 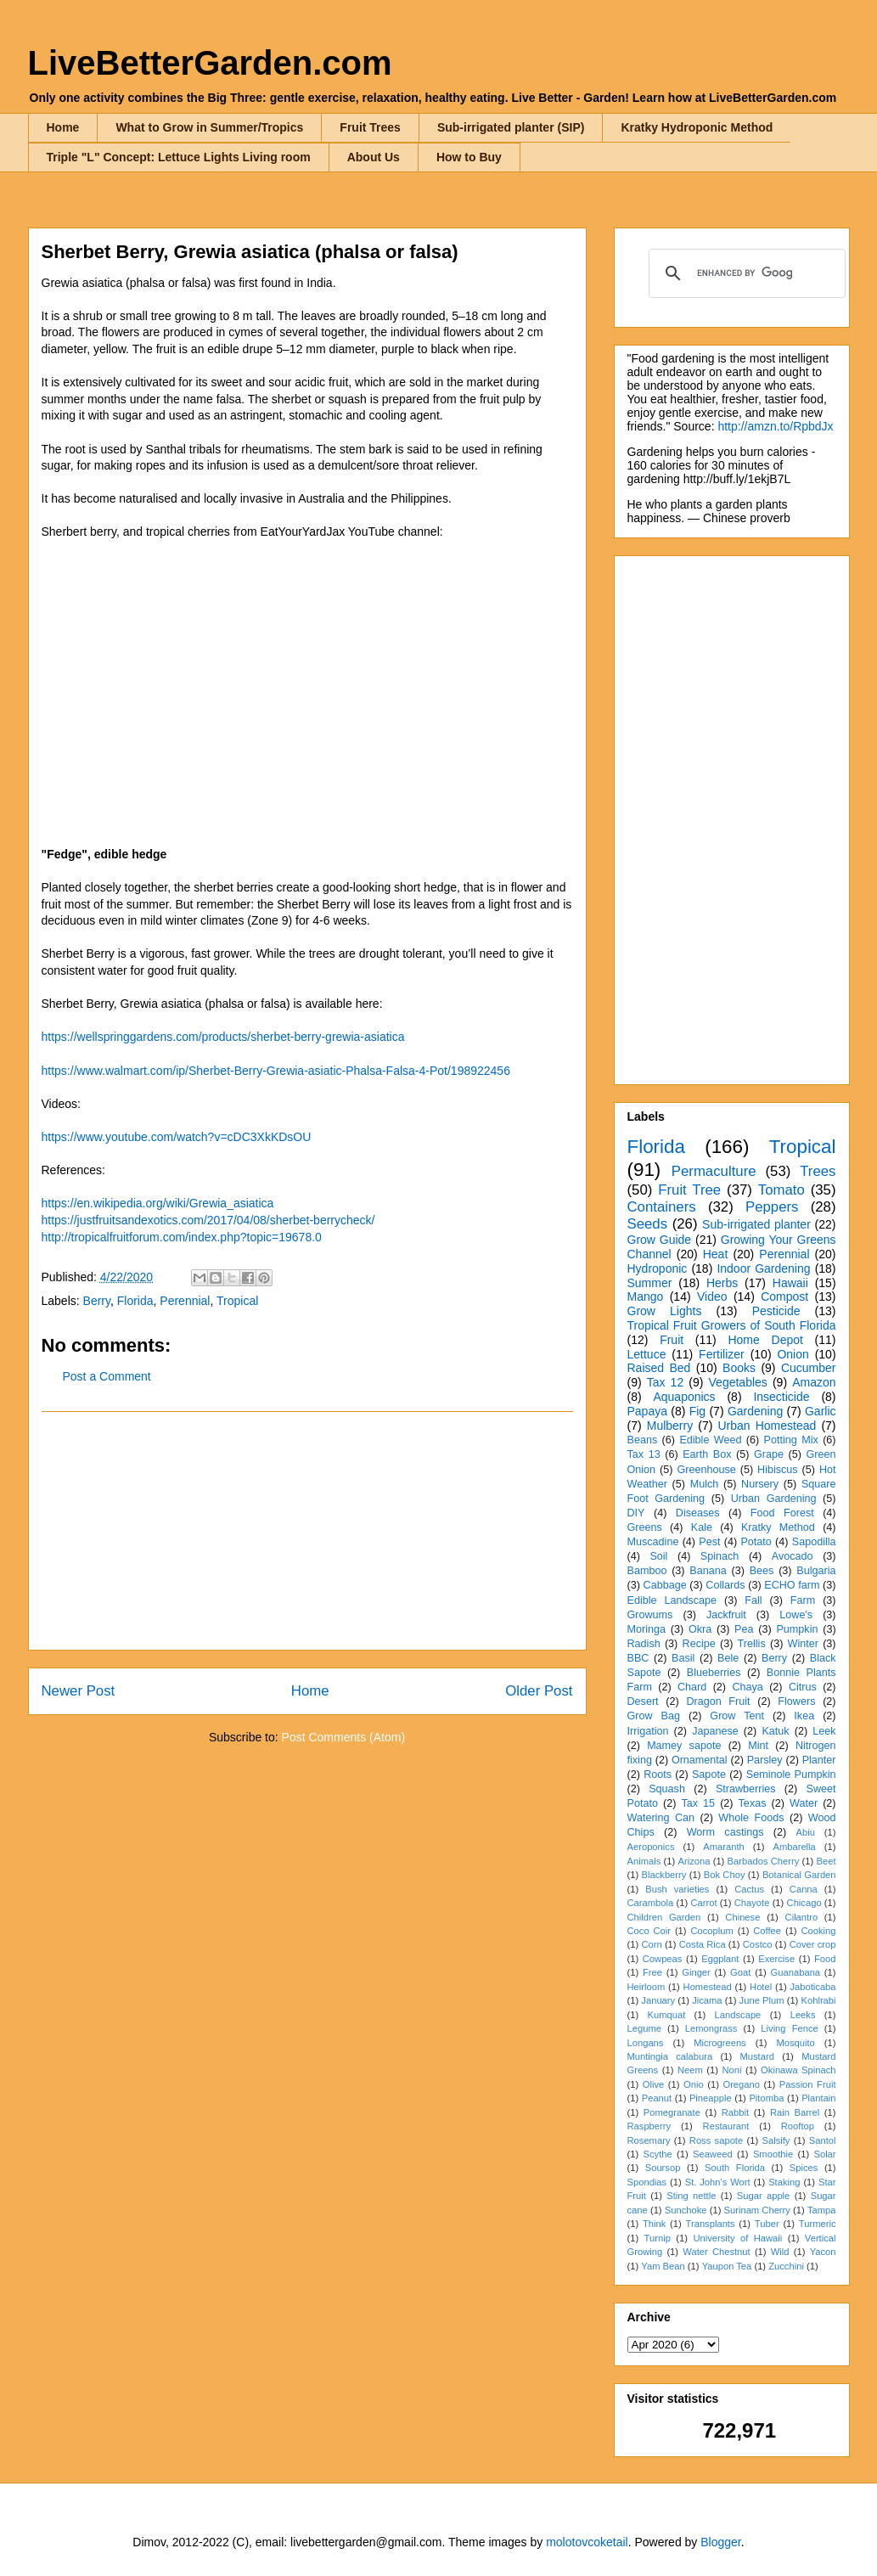 What do you see at coordinates (775, 426) in the screenshot?
I see `http://amzn.to/RpbdJx` at bounding box center [775, 426].